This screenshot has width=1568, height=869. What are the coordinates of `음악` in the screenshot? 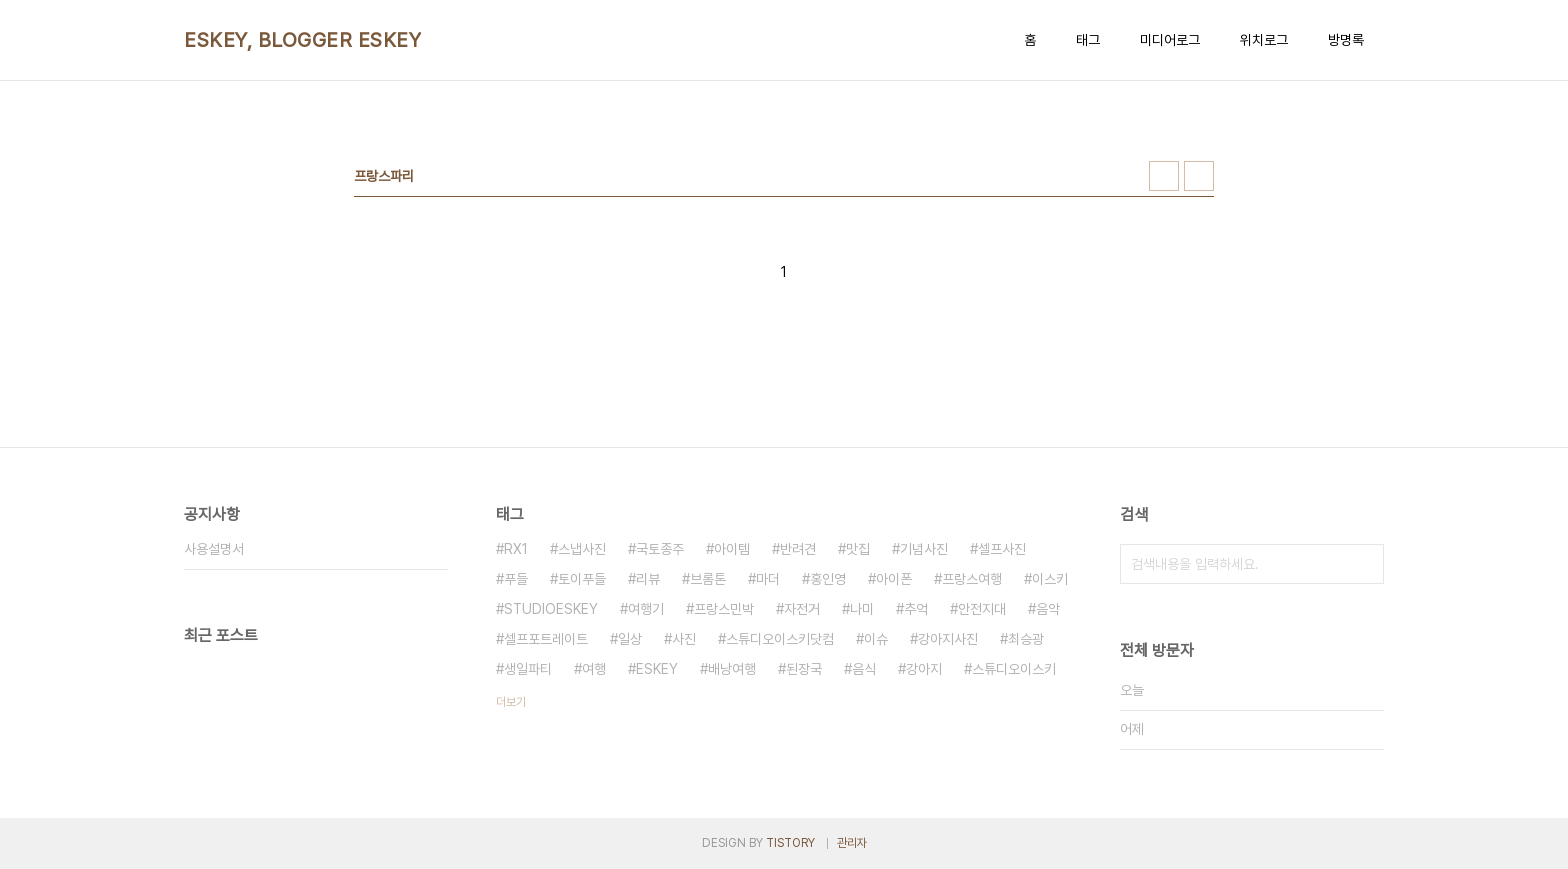 It's located at (1048, 609).